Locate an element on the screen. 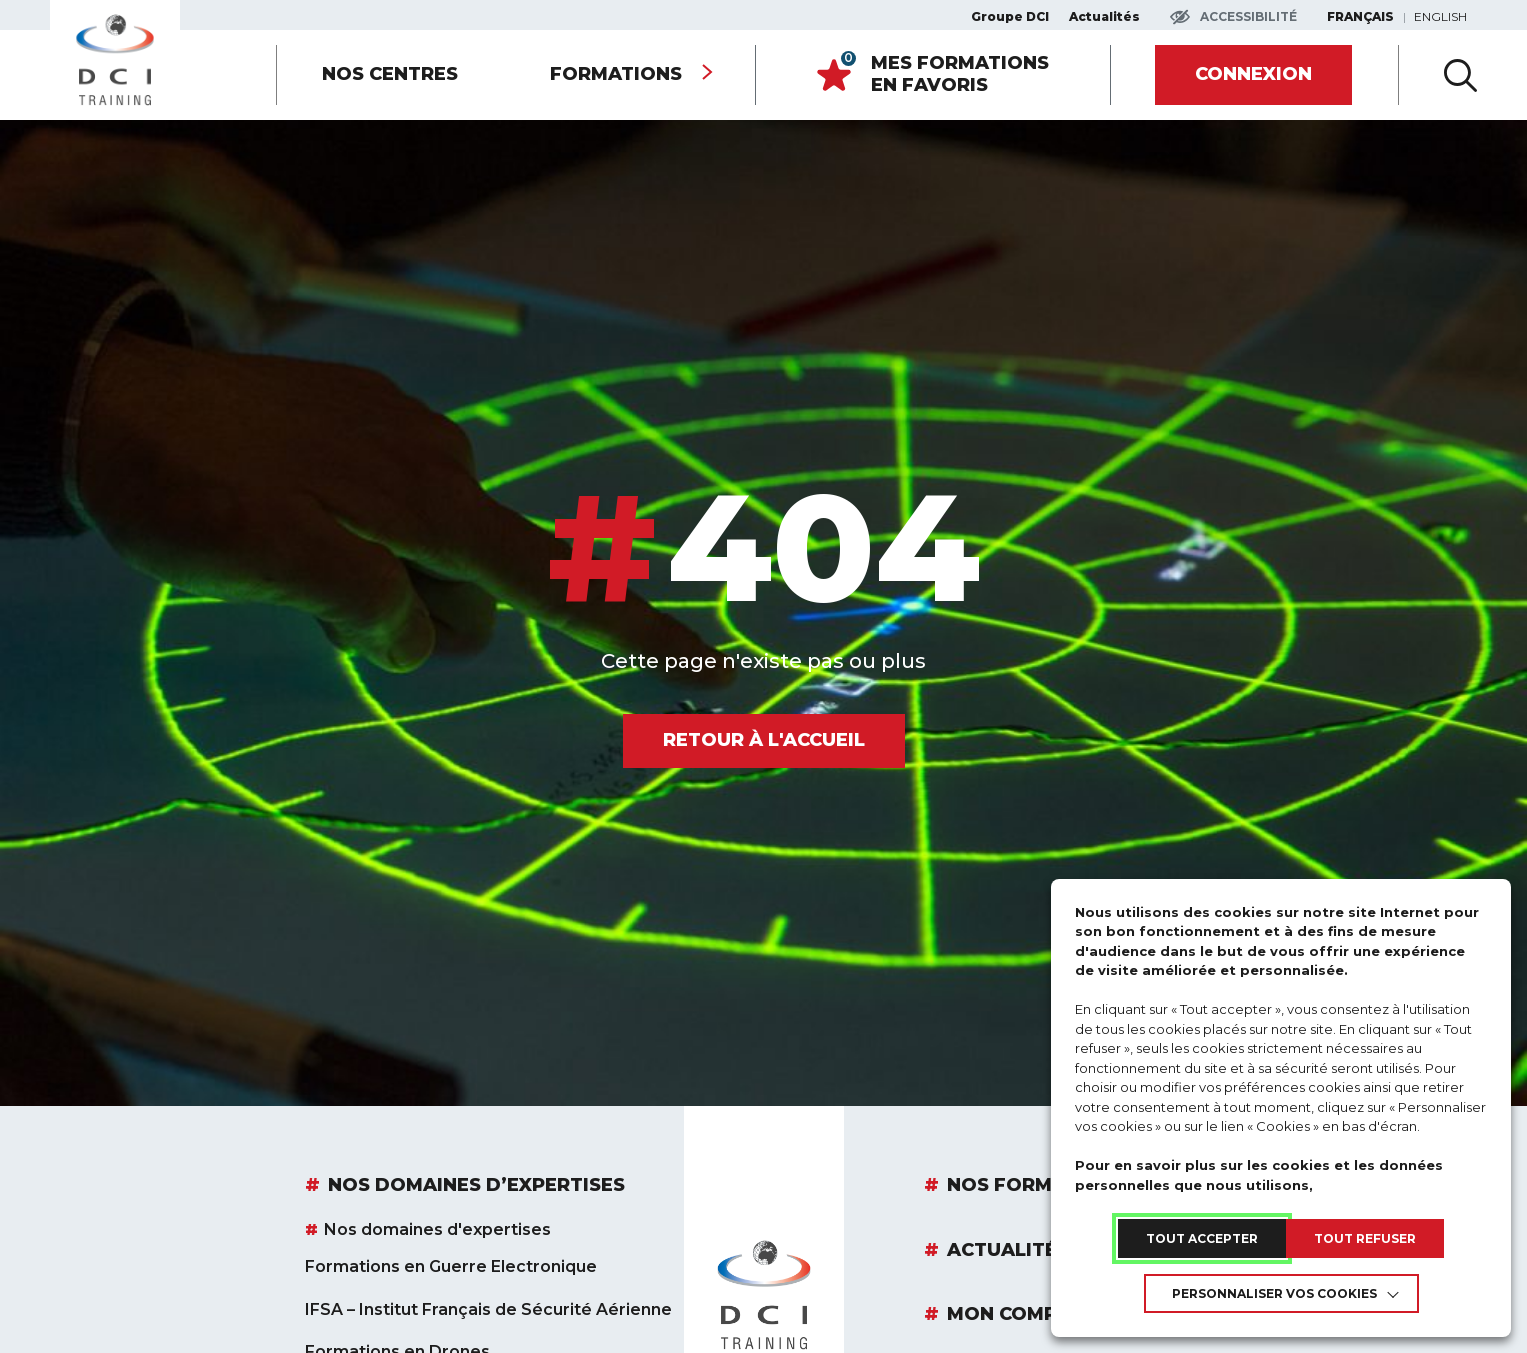 This screenshot has width=1527, height=1353. Français [link] is located at coordinates (1360, 17).